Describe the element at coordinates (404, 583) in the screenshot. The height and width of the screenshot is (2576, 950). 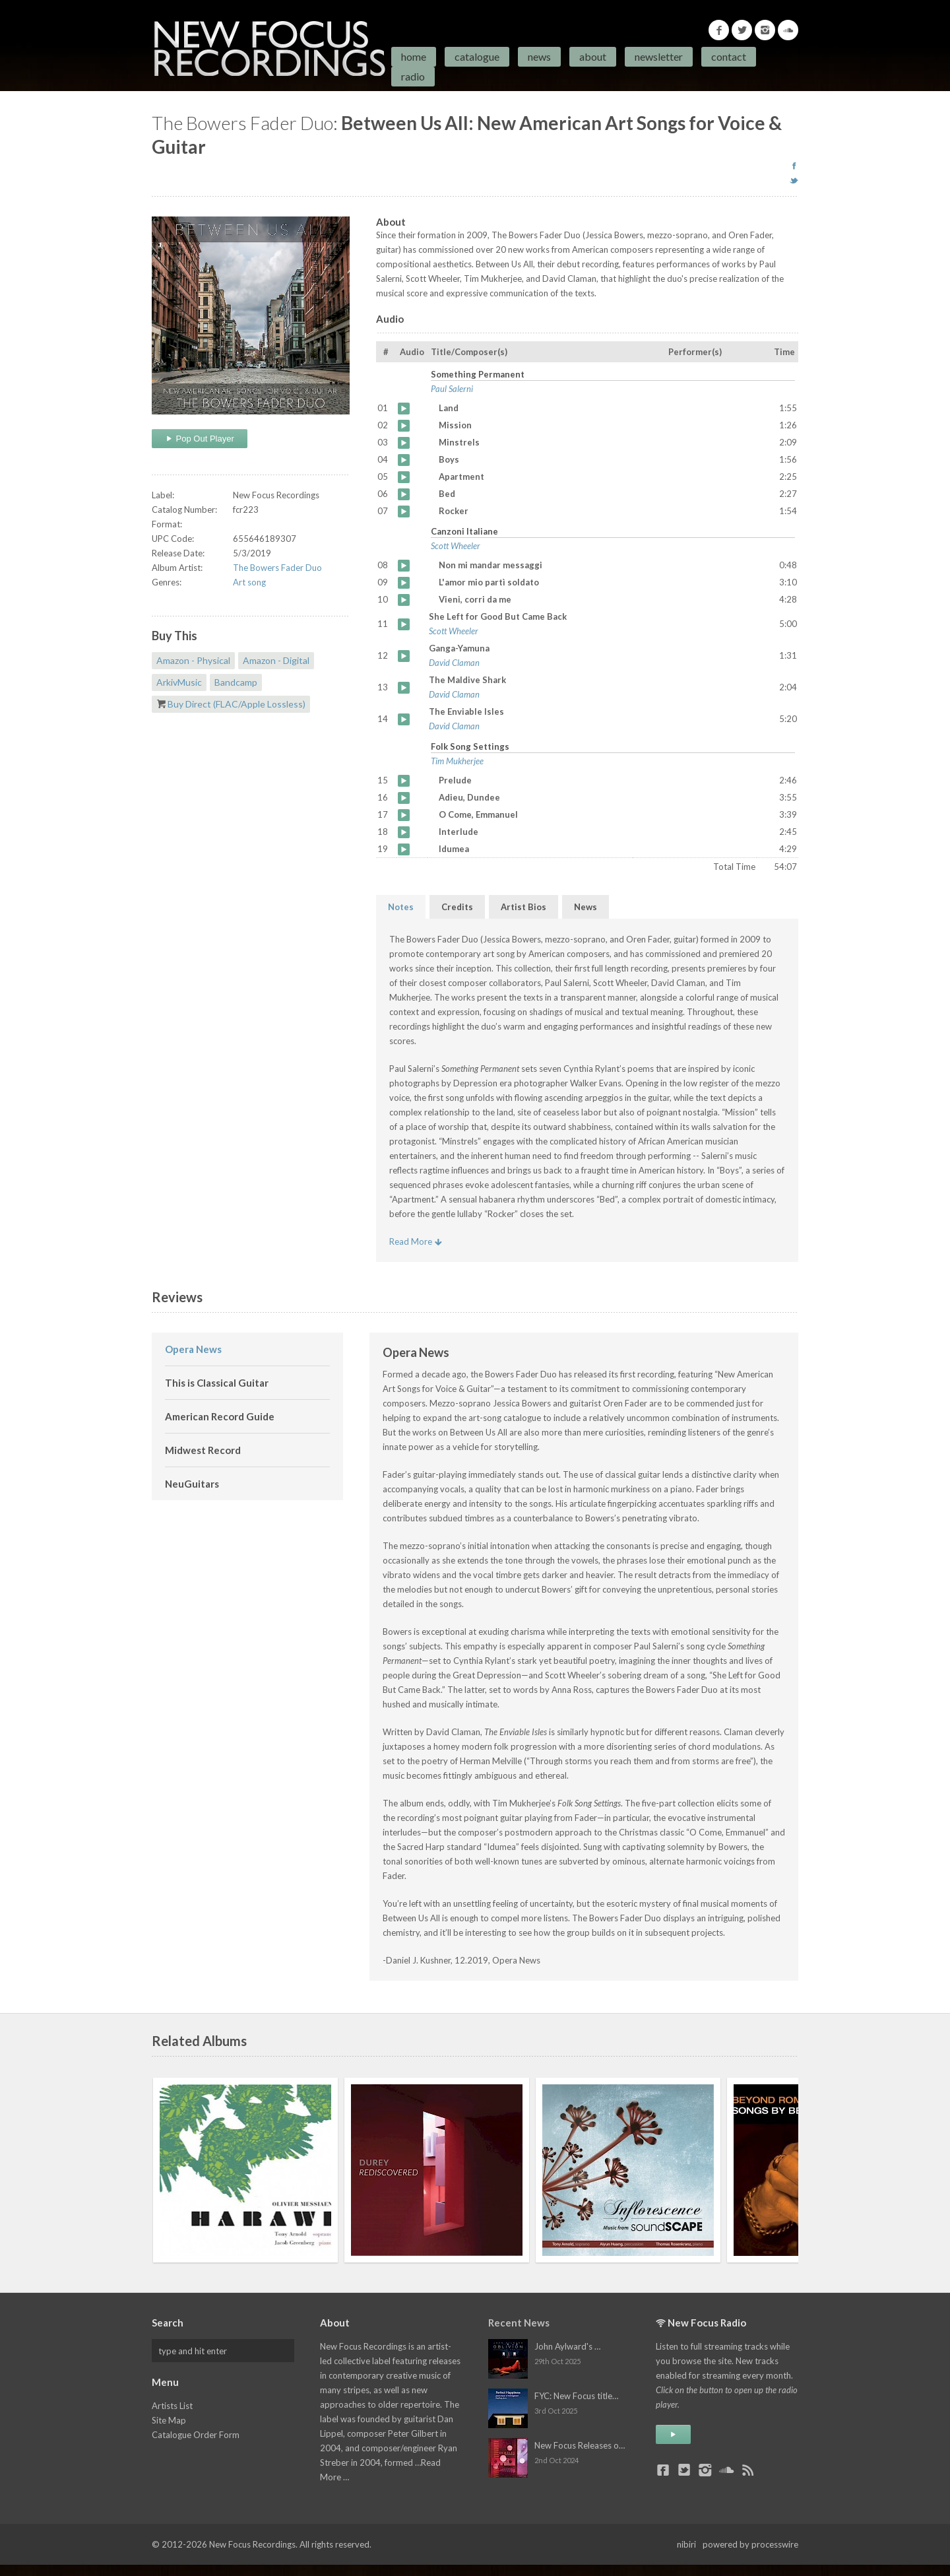
I see `L'amor mio partì soldato` at that location.